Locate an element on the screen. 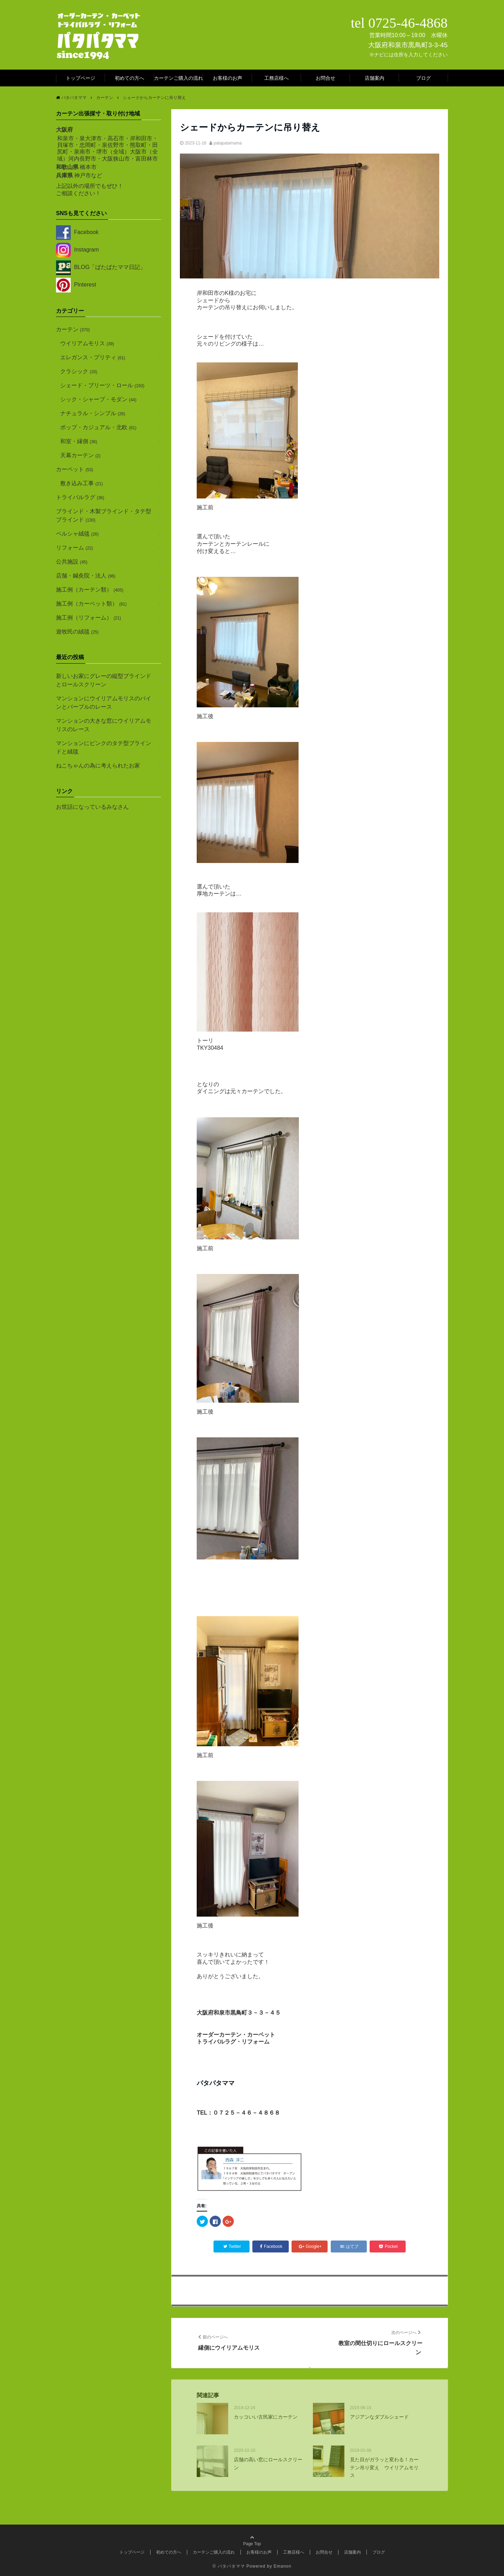 This screenshot has width=504, height=2576. カーテンご購入の流れ is located at coordinates (178, 78).